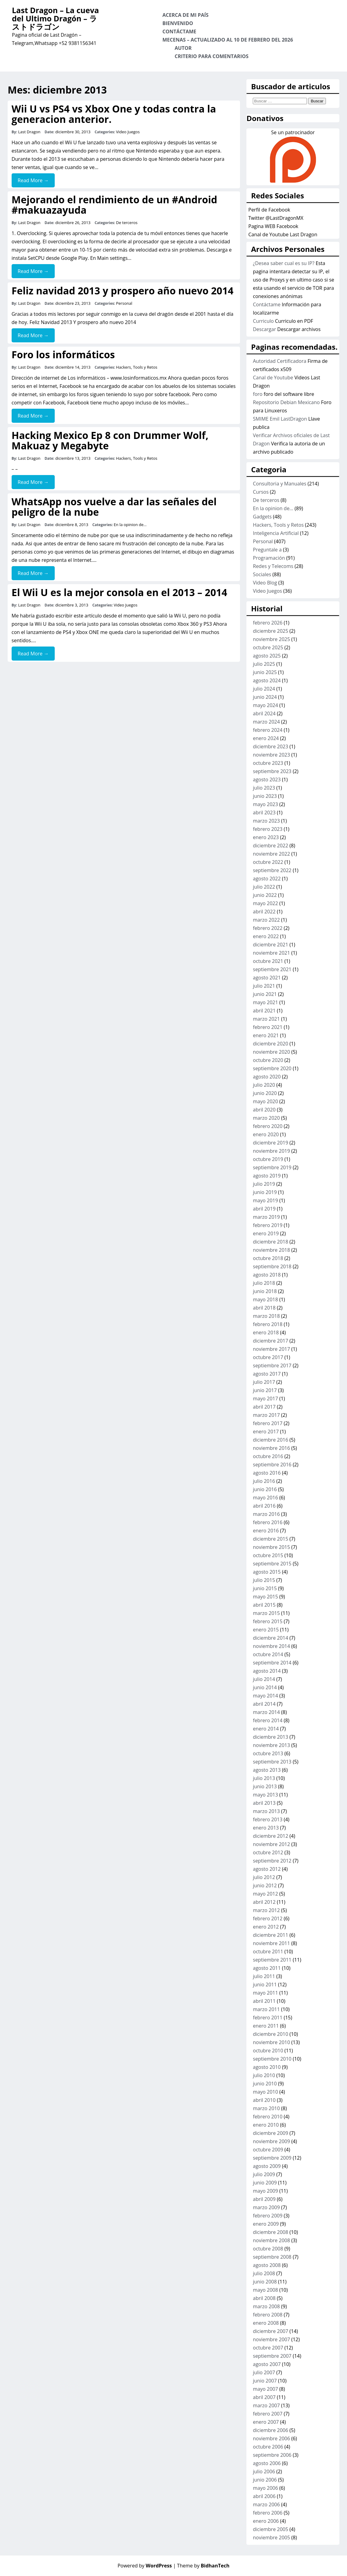 Image resolution: width=347 pixels, height=2576 pixels. Describe the element at coordinates (264, 2471) in the screenshot. I see `julio 2006` at that location.